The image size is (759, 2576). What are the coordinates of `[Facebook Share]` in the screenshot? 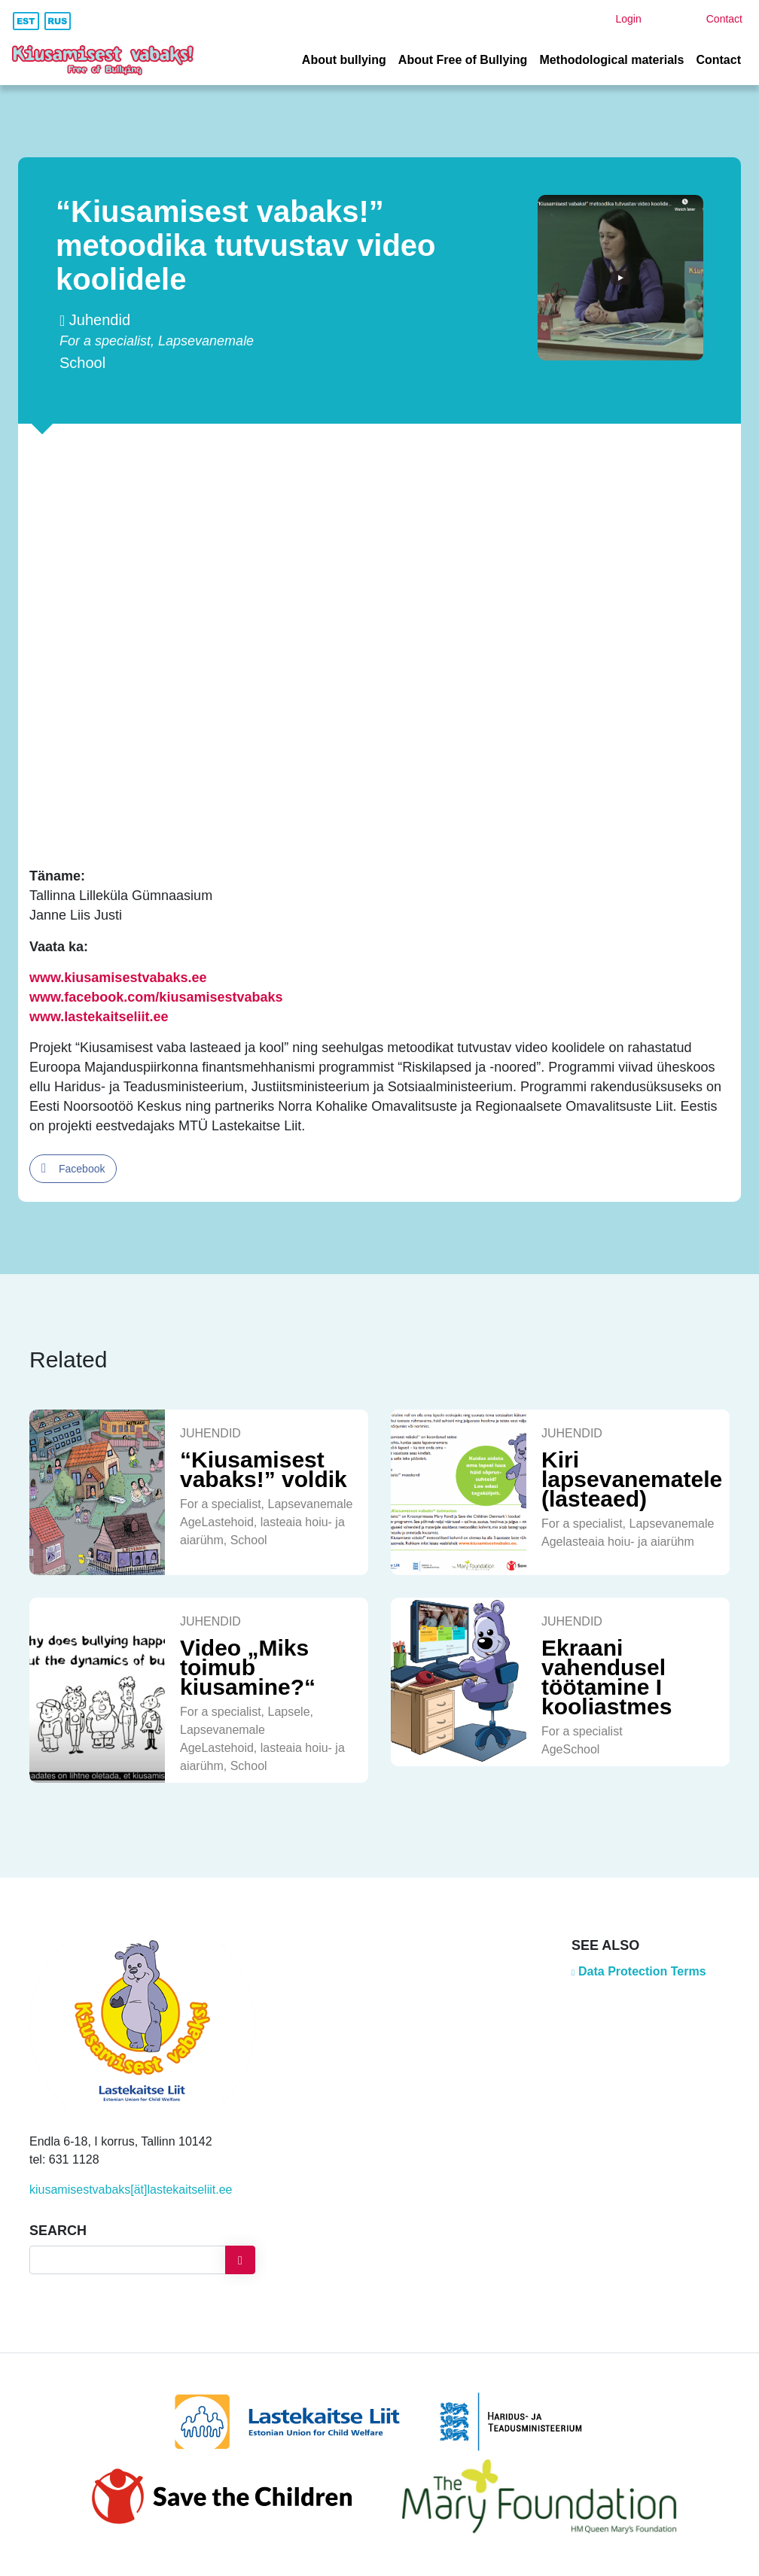 It's located at (73, 1168).